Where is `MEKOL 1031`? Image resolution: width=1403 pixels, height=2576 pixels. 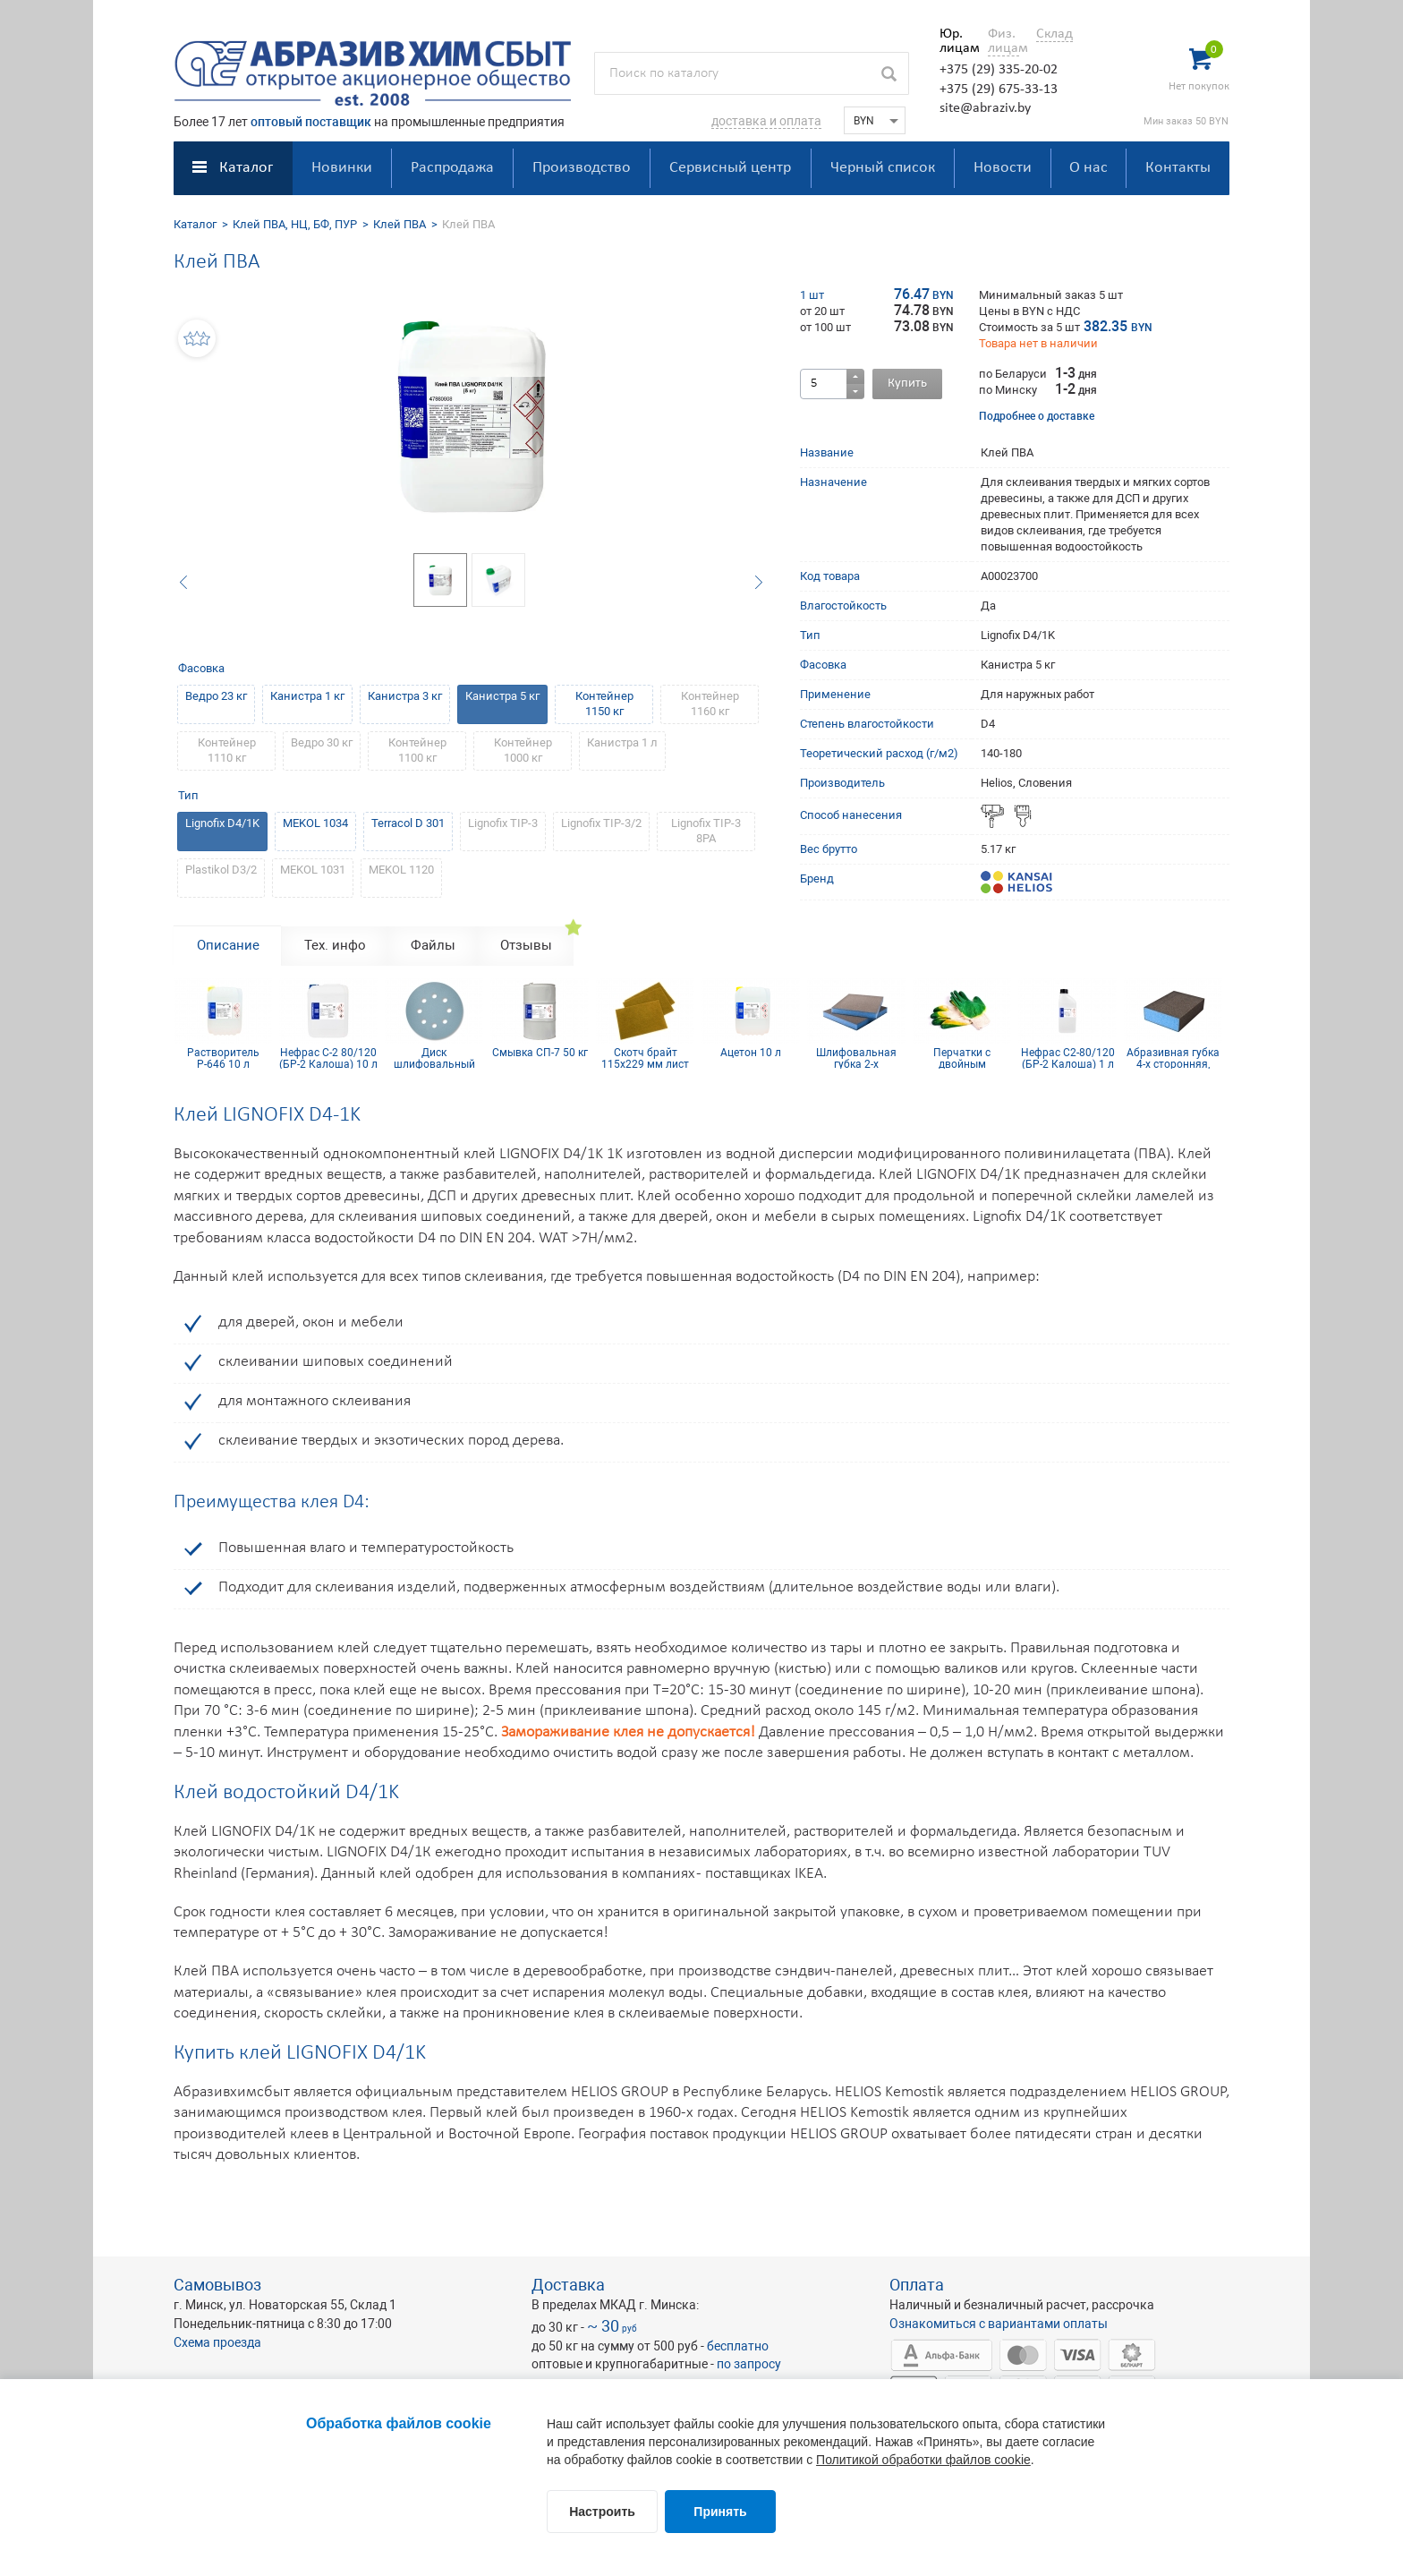 MEKOL 1031 is located at coordinates (312, 869).